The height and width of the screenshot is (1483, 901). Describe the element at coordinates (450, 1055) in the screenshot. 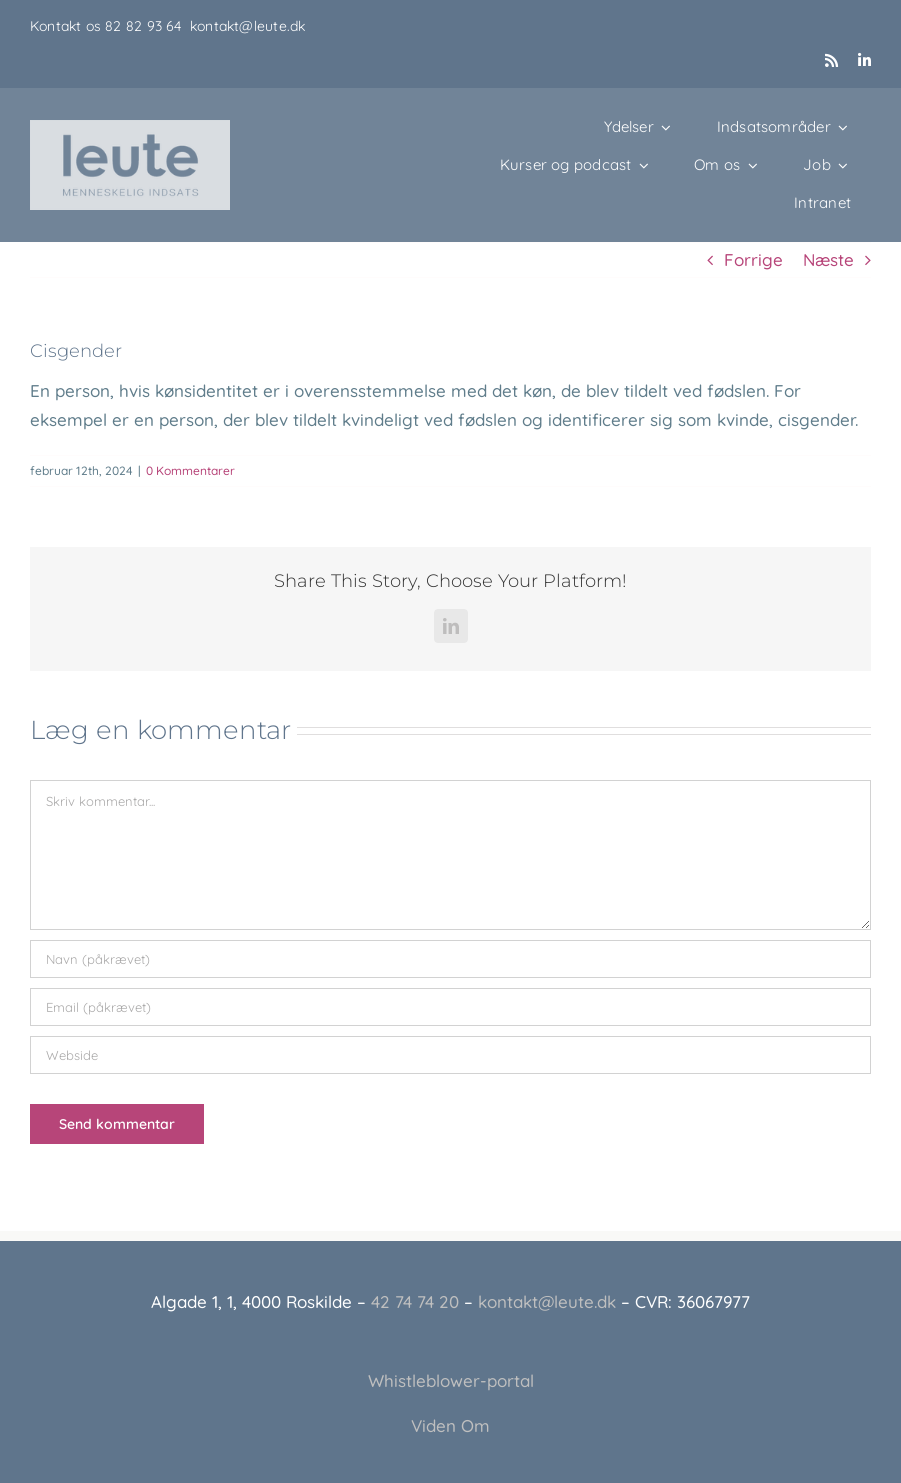

I see `[URL]` at that location.